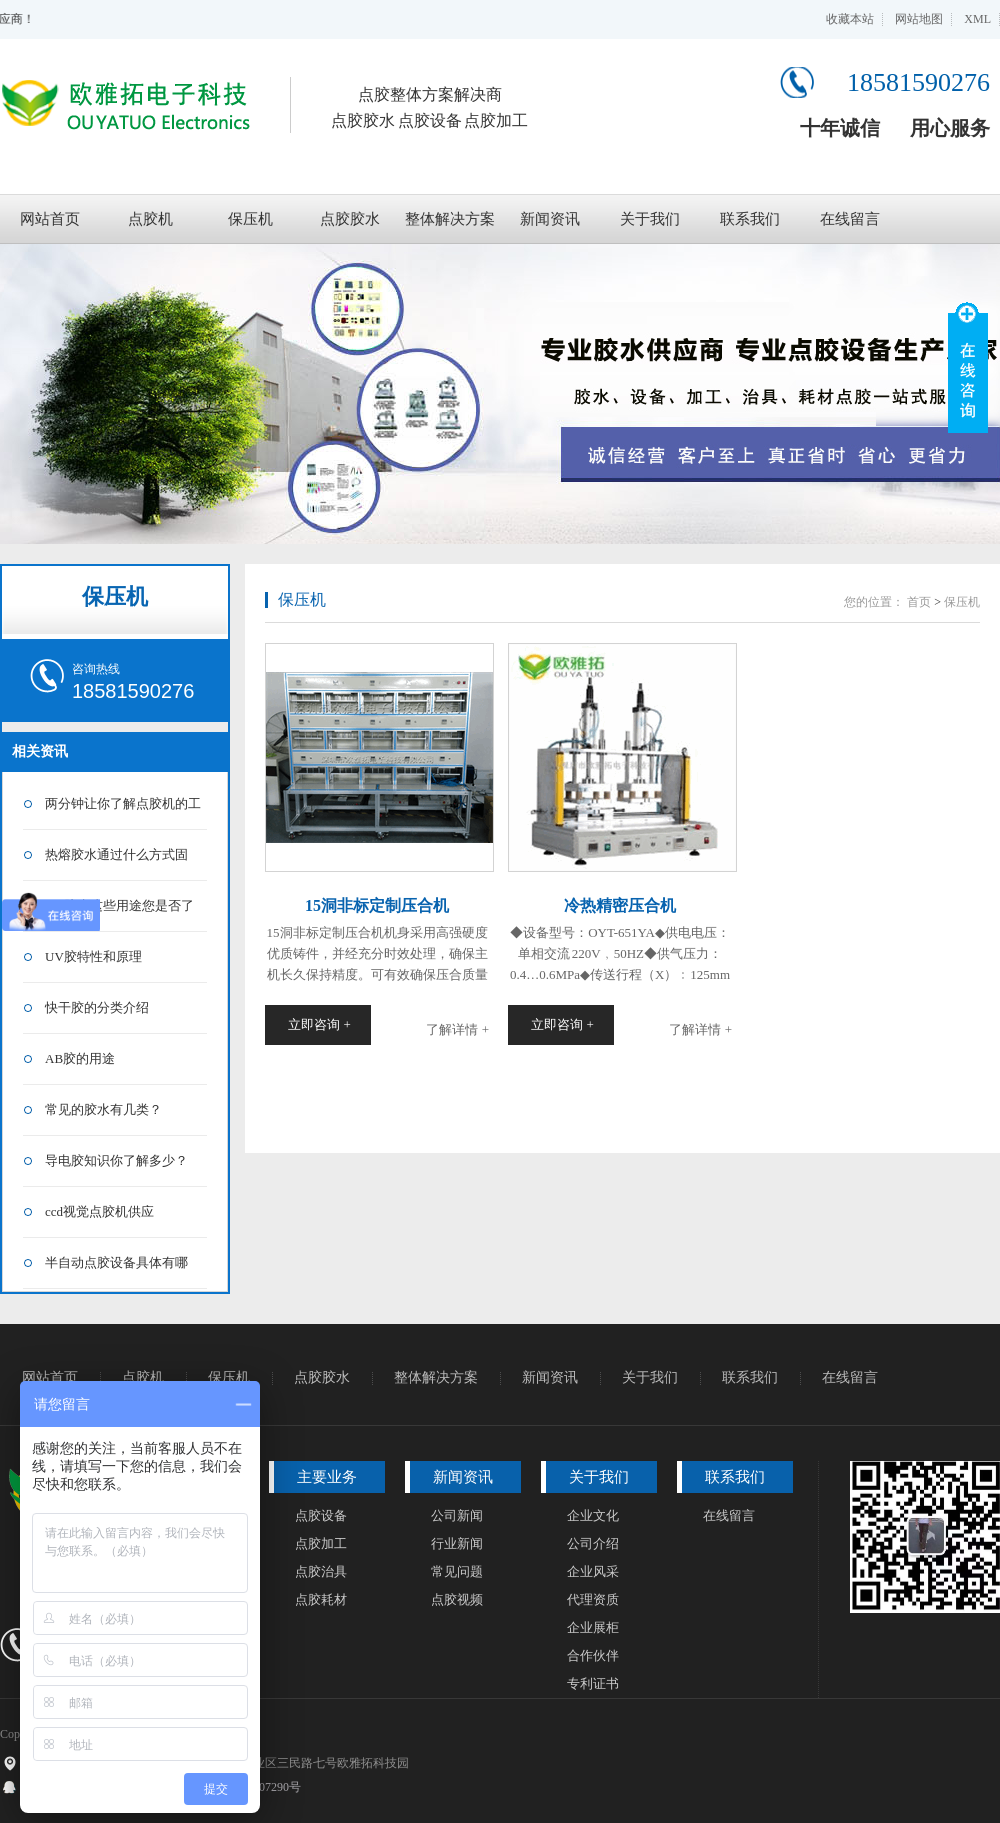 This screenshot has width=1000, height=1823. I want to click on 点胶机, so click(150, 219).